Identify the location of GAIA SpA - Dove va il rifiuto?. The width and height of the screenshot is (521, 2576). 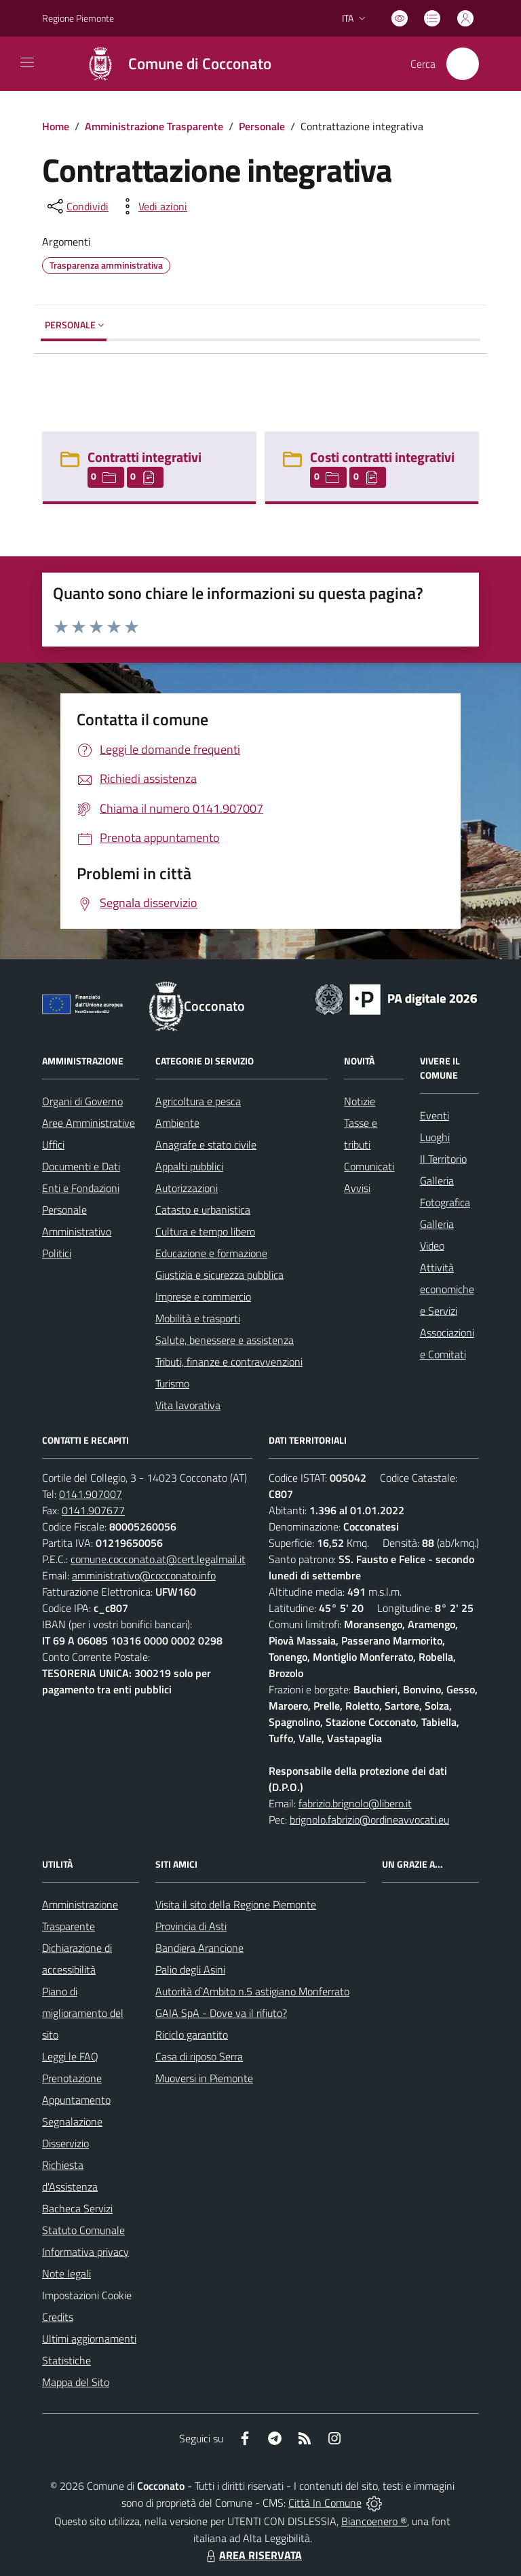
(221, 2013).